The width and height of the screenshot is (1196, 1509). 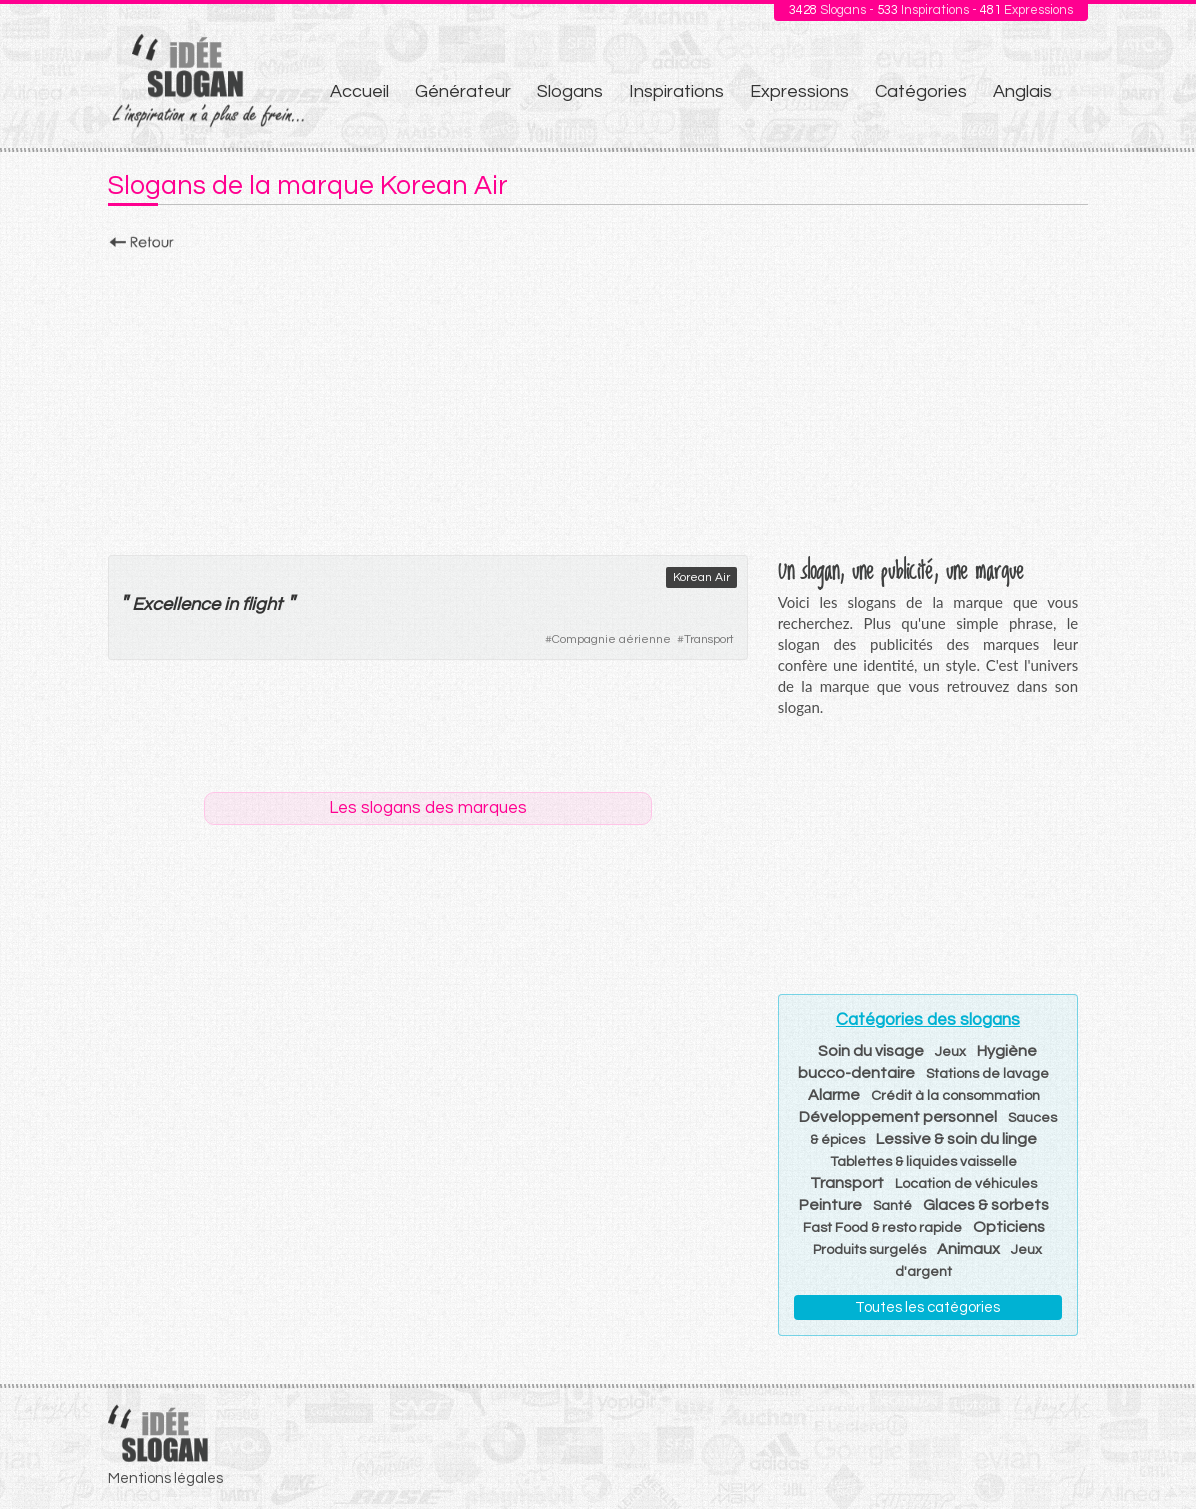 What do you see at coordinates (1022, 91) in the screenshot?
I see `Anglais [menuitem]` at bounding box center [1022, 91].